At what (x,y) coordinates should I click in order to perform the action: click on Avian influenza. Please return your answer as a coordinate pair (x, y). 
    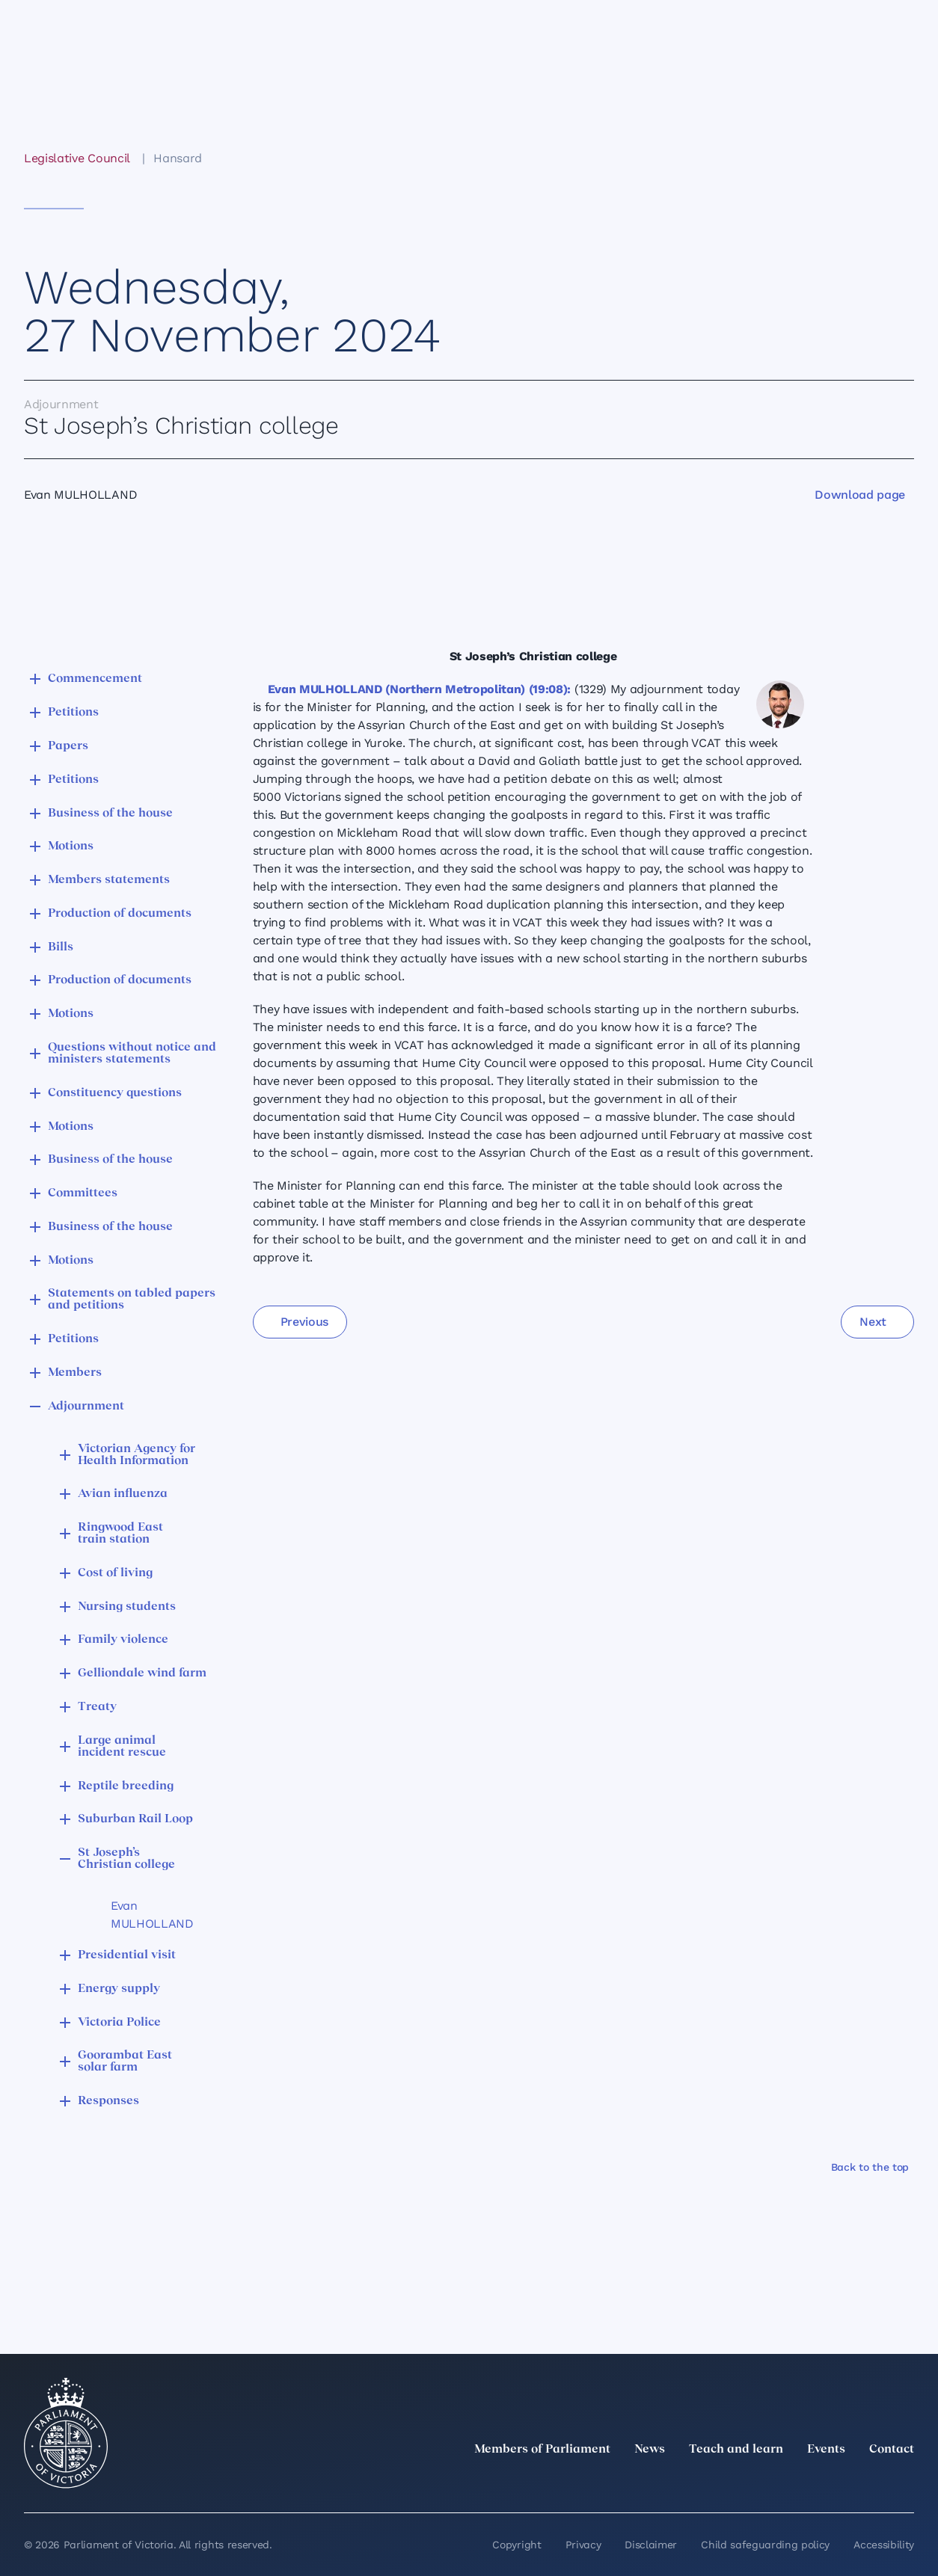
    Looking at the image, I should click on (123, 1494).